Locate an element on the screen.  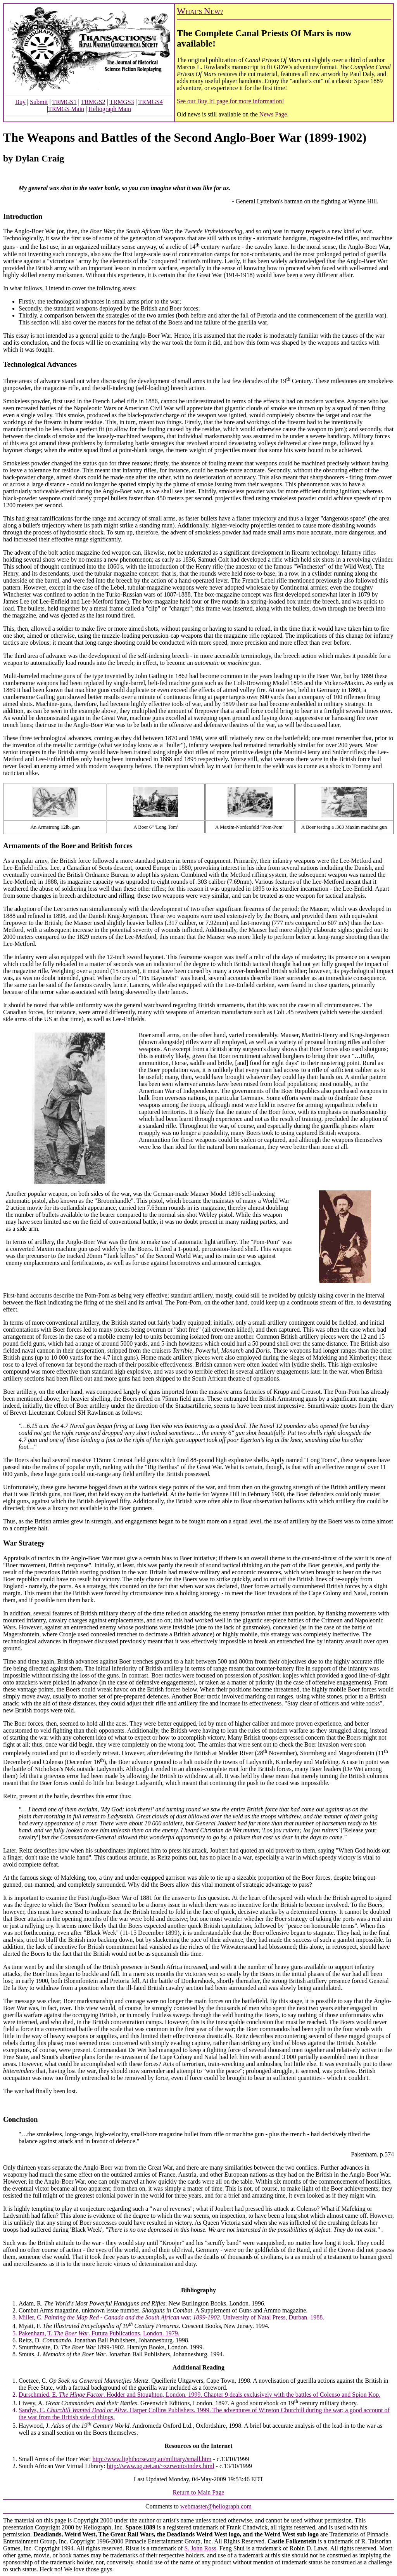
webmaster@heliograph.com is located at coordinates (216, 2506).